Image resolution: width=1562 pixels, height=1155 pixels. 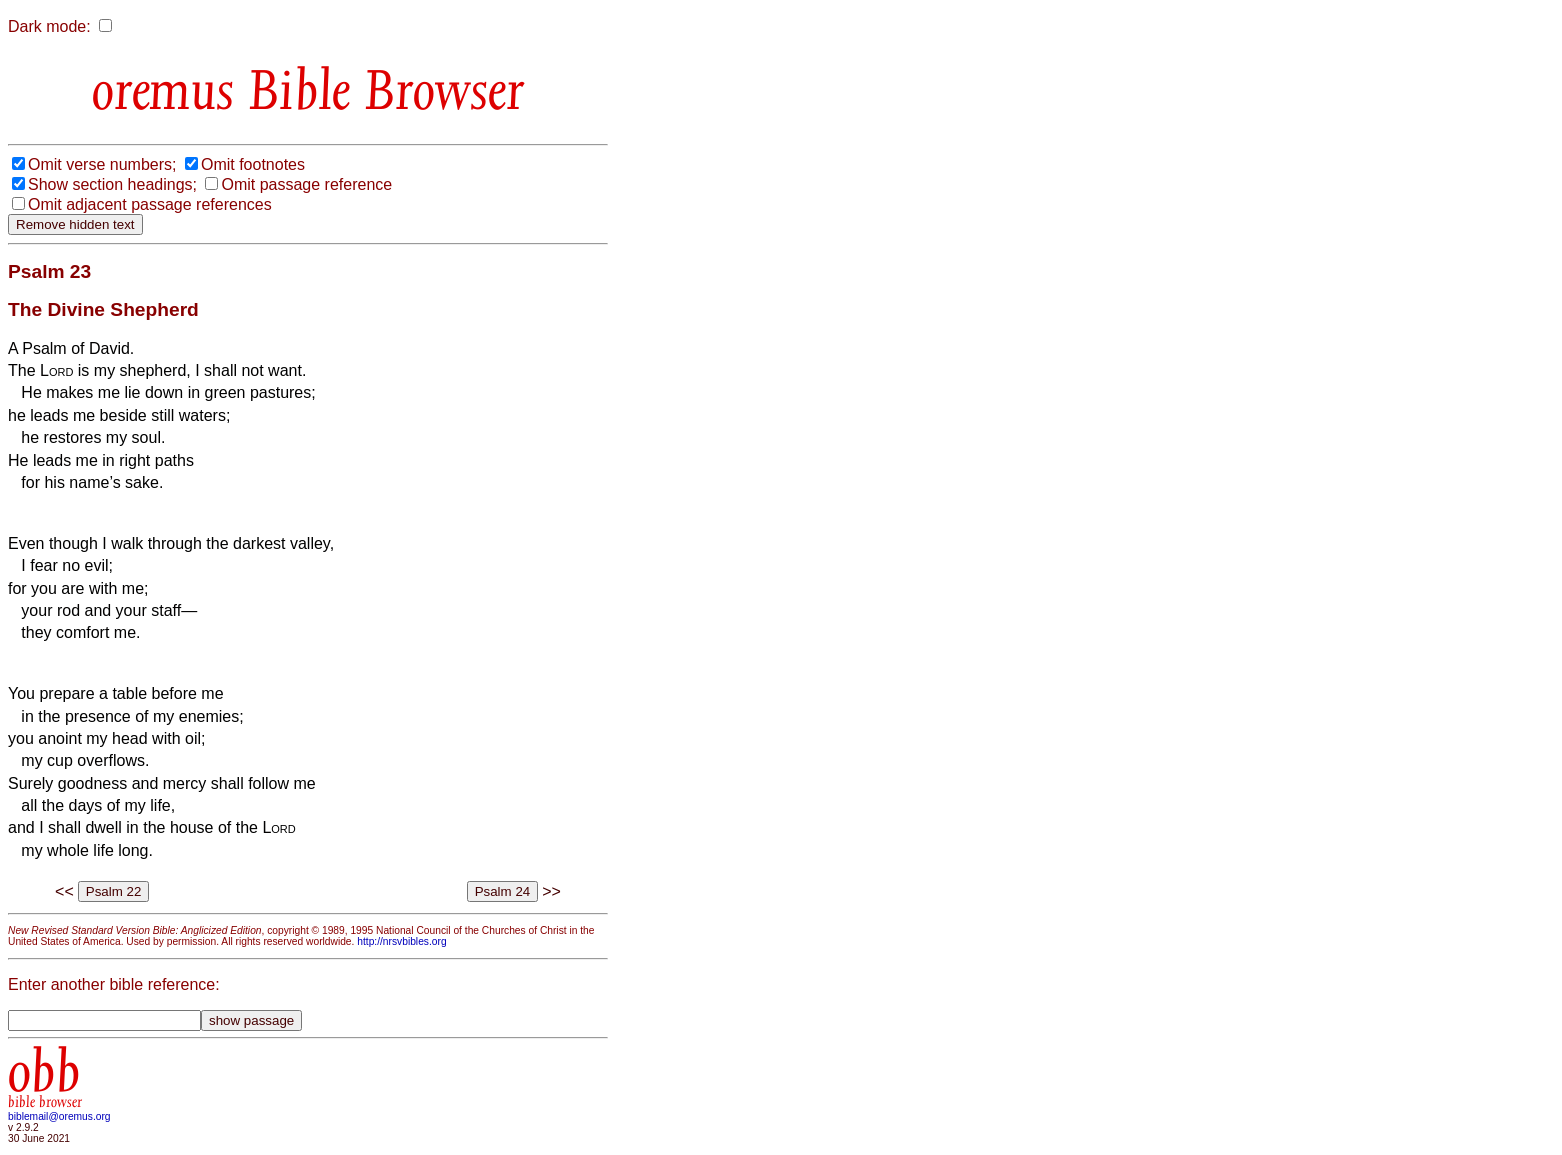 I want to click on Dark mode:, so click(x=49, y=26).